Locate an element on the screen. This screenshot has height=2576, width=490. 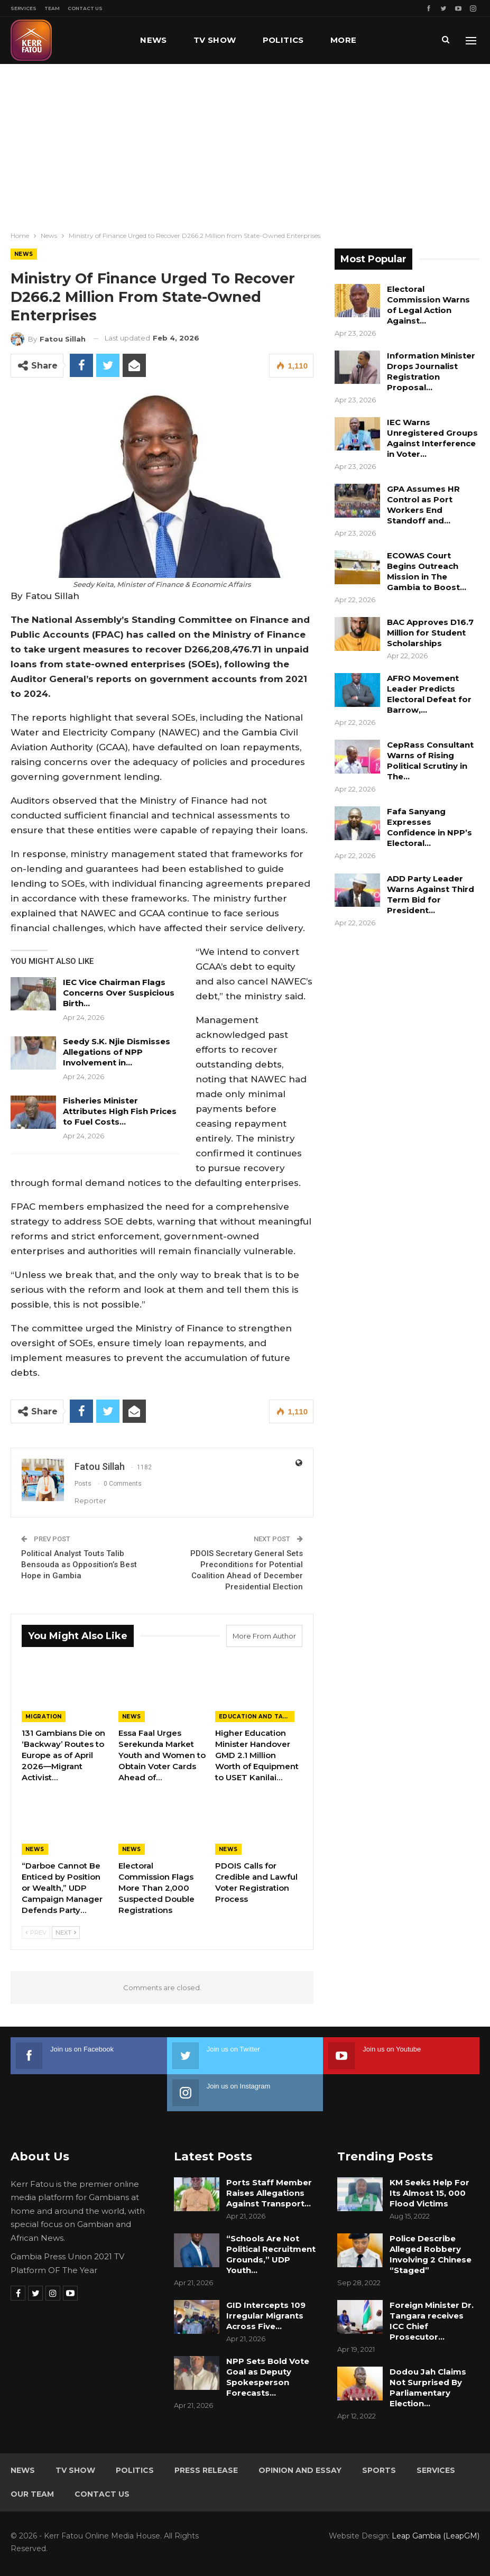
BAC Approves D16.7 Million for Student Scholarships is located at coordinates (430, 632).